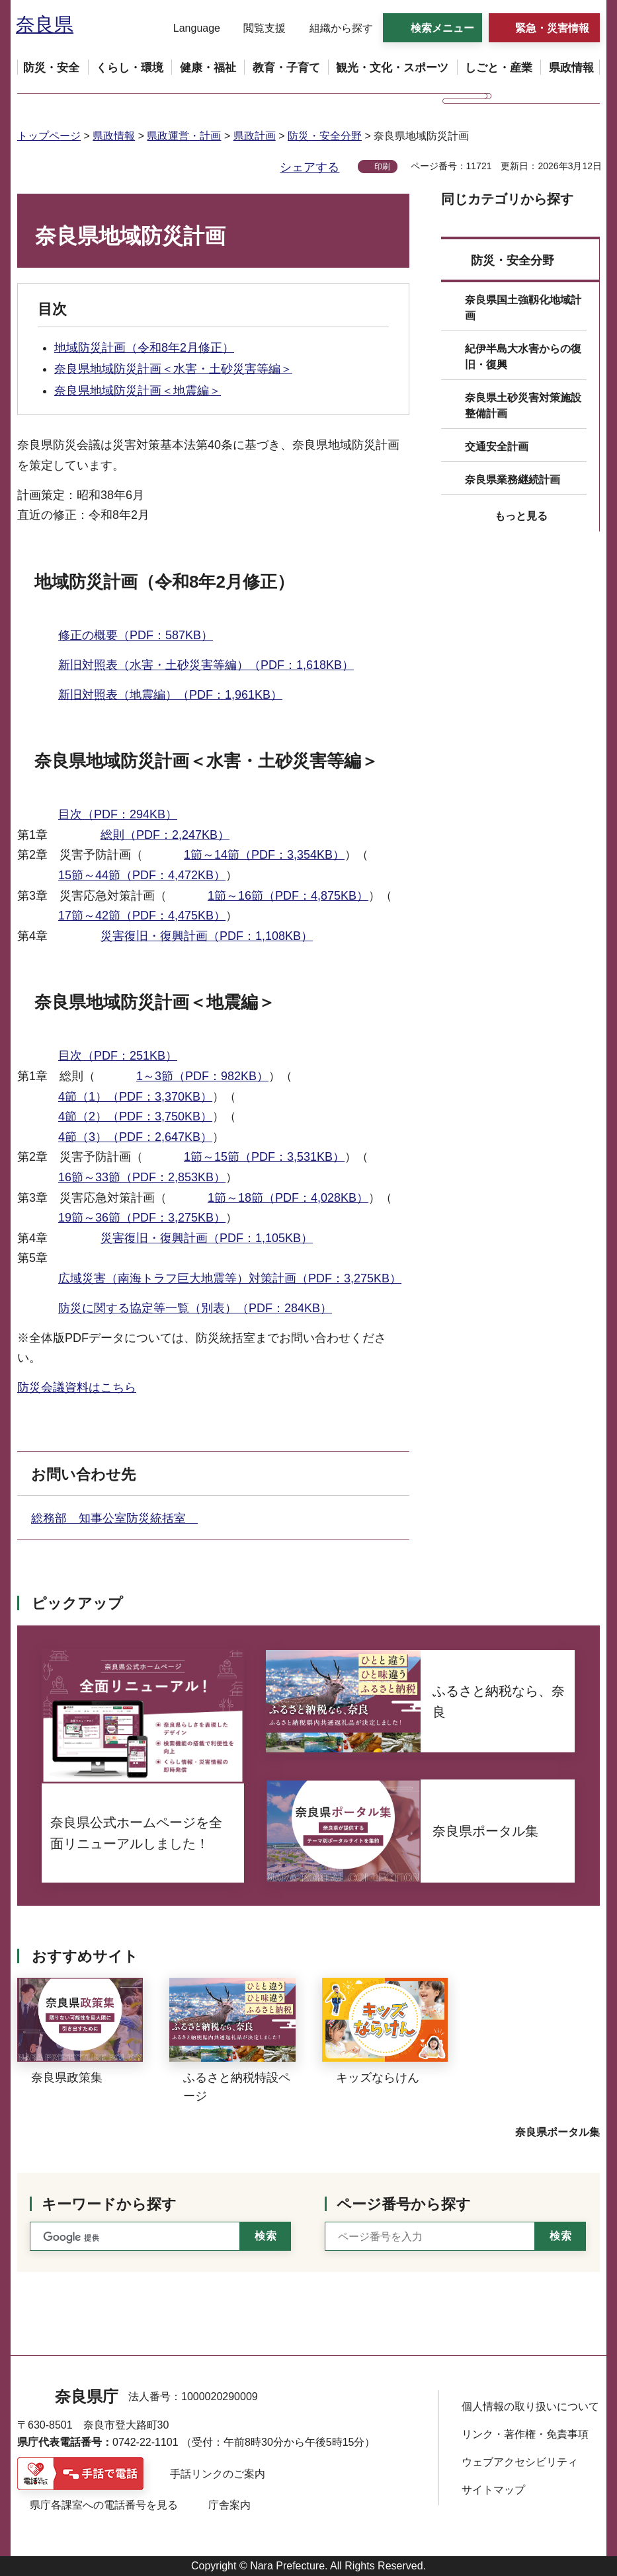  Describe the element at coordinates (142, 915) in the screenshot. I see `17節～42節（PDF：4,475KB）` at that location.